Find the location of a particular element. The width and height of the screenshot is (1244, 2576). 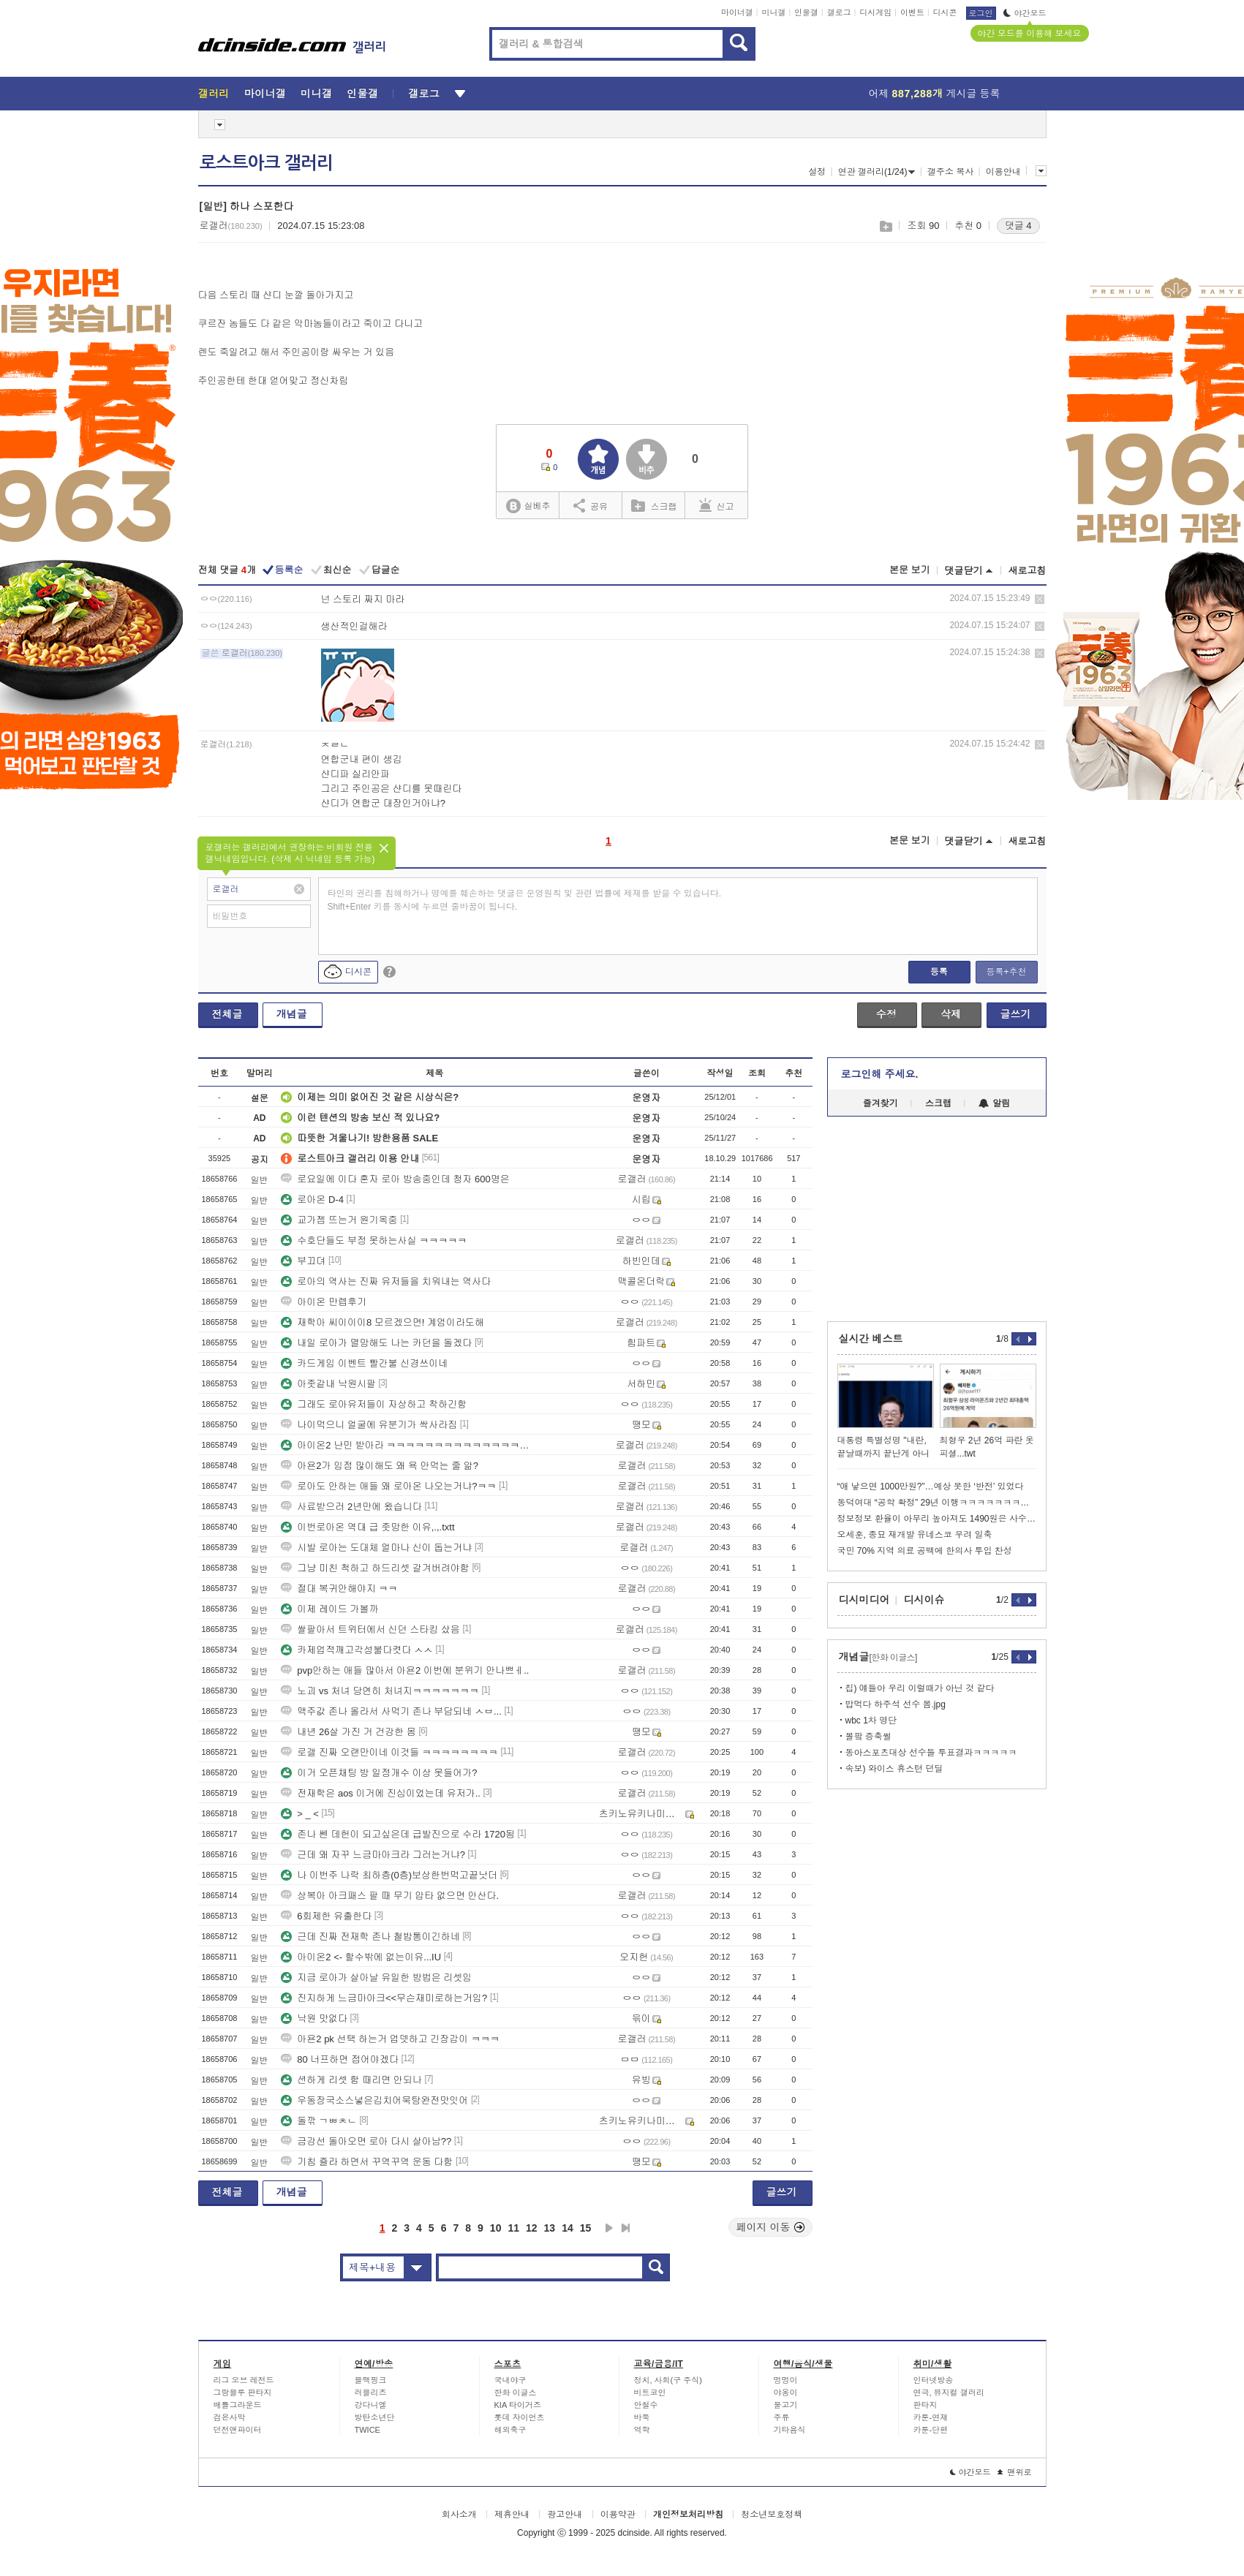

던전앤파이터 is located at coordinates (238, 2429).